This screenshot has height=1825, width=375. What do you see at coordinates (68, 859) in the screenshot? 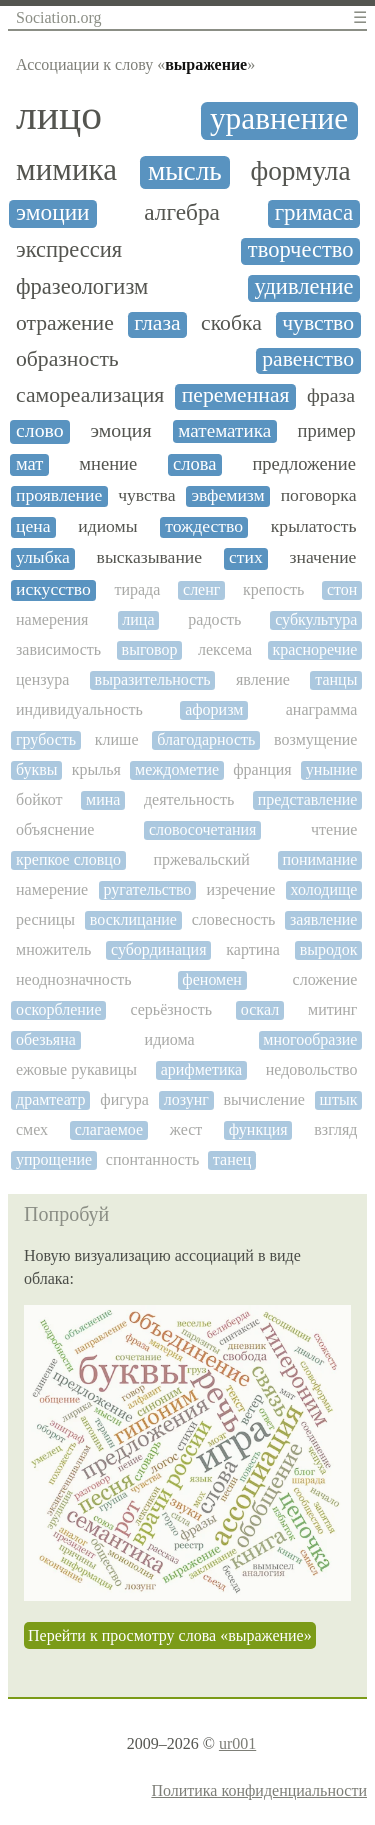
I see `крепкое словцо` at bounding box center [68, 859].